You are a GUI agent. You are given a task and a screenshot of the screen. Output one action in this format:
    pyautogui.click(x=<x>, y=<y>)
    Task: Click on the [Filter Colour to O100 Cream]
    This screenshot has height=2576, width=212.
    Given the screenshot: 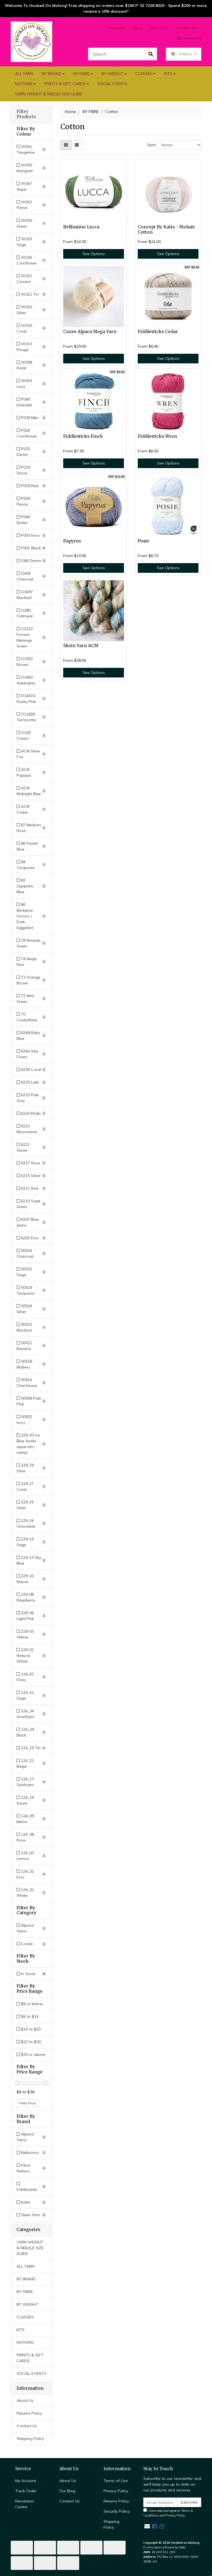 What is the action you would take?
    pyautogui.click(x=31, y=735)
    